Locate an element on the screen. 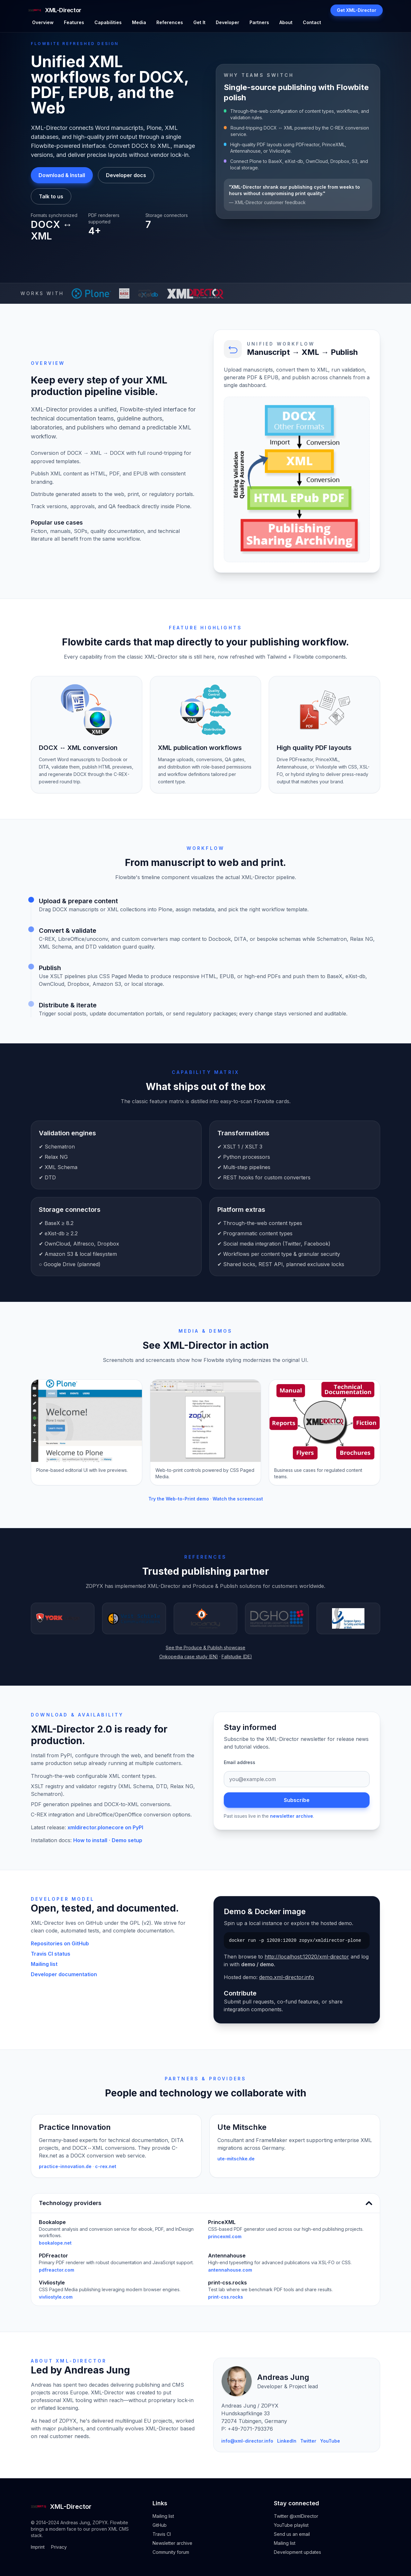  info@xml-director.info is located at coordinates (247, 2441).